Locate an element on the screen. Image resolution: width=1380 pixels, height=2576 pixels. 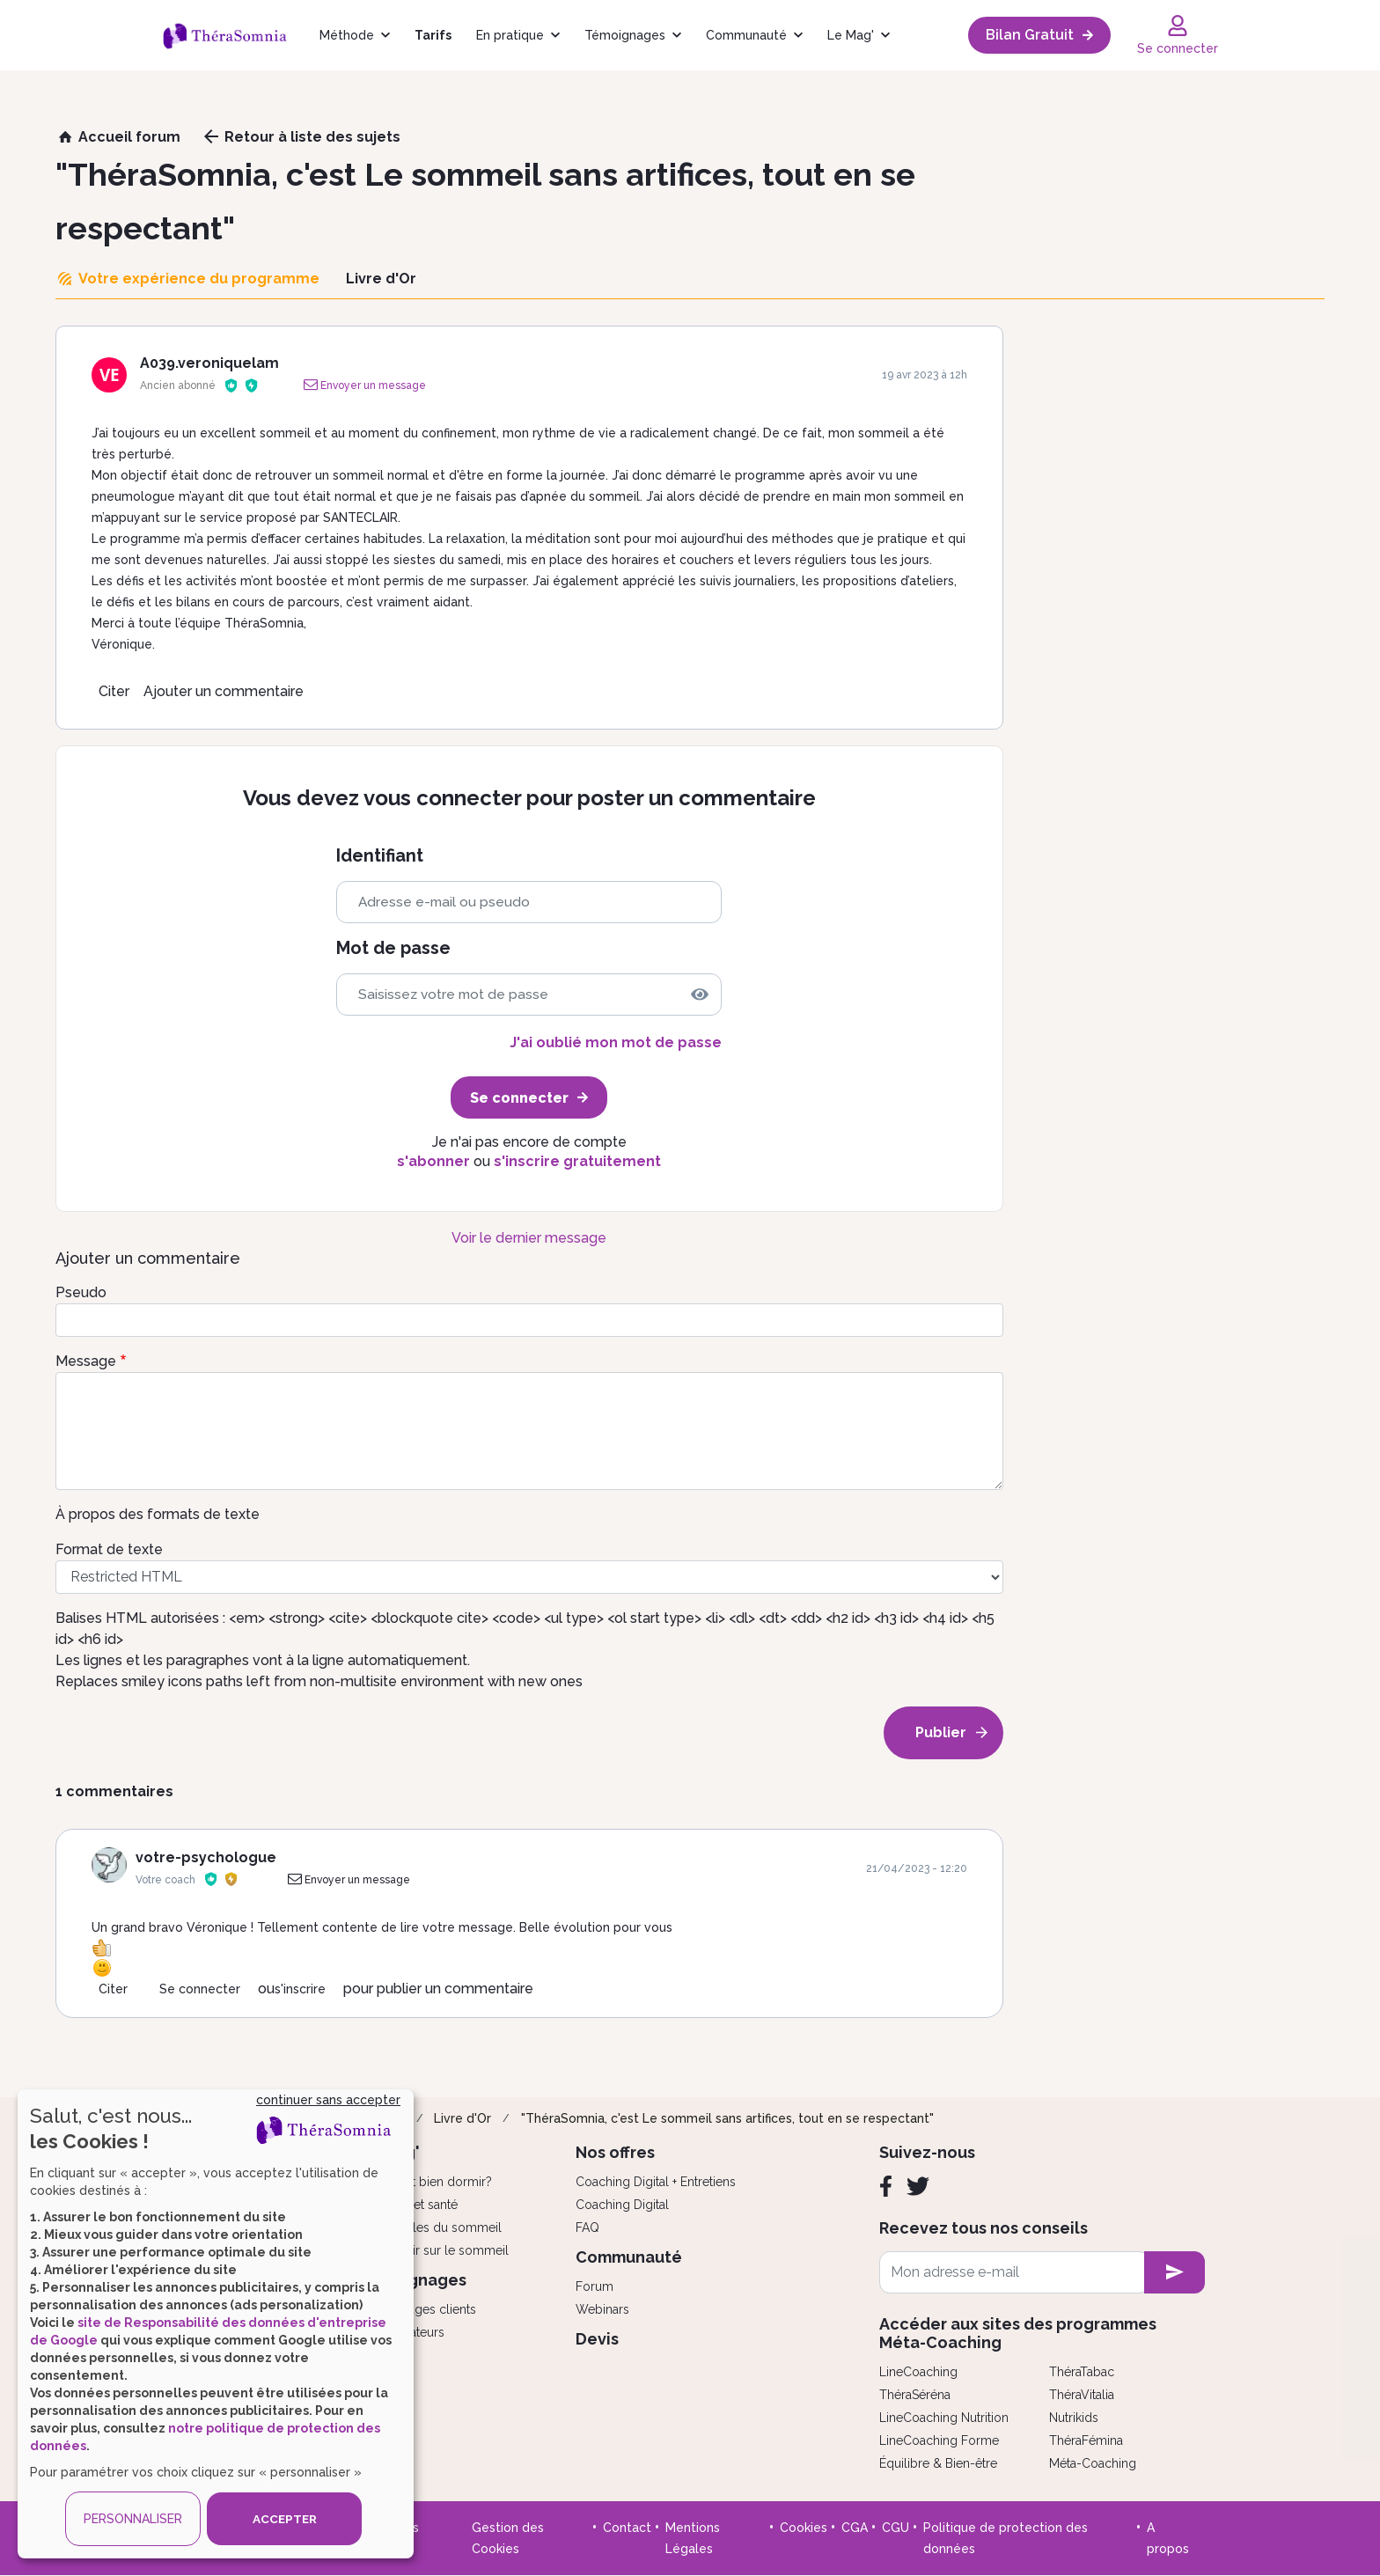
Tout savoir sur le sommeil is located at coordinates (433, 2250).